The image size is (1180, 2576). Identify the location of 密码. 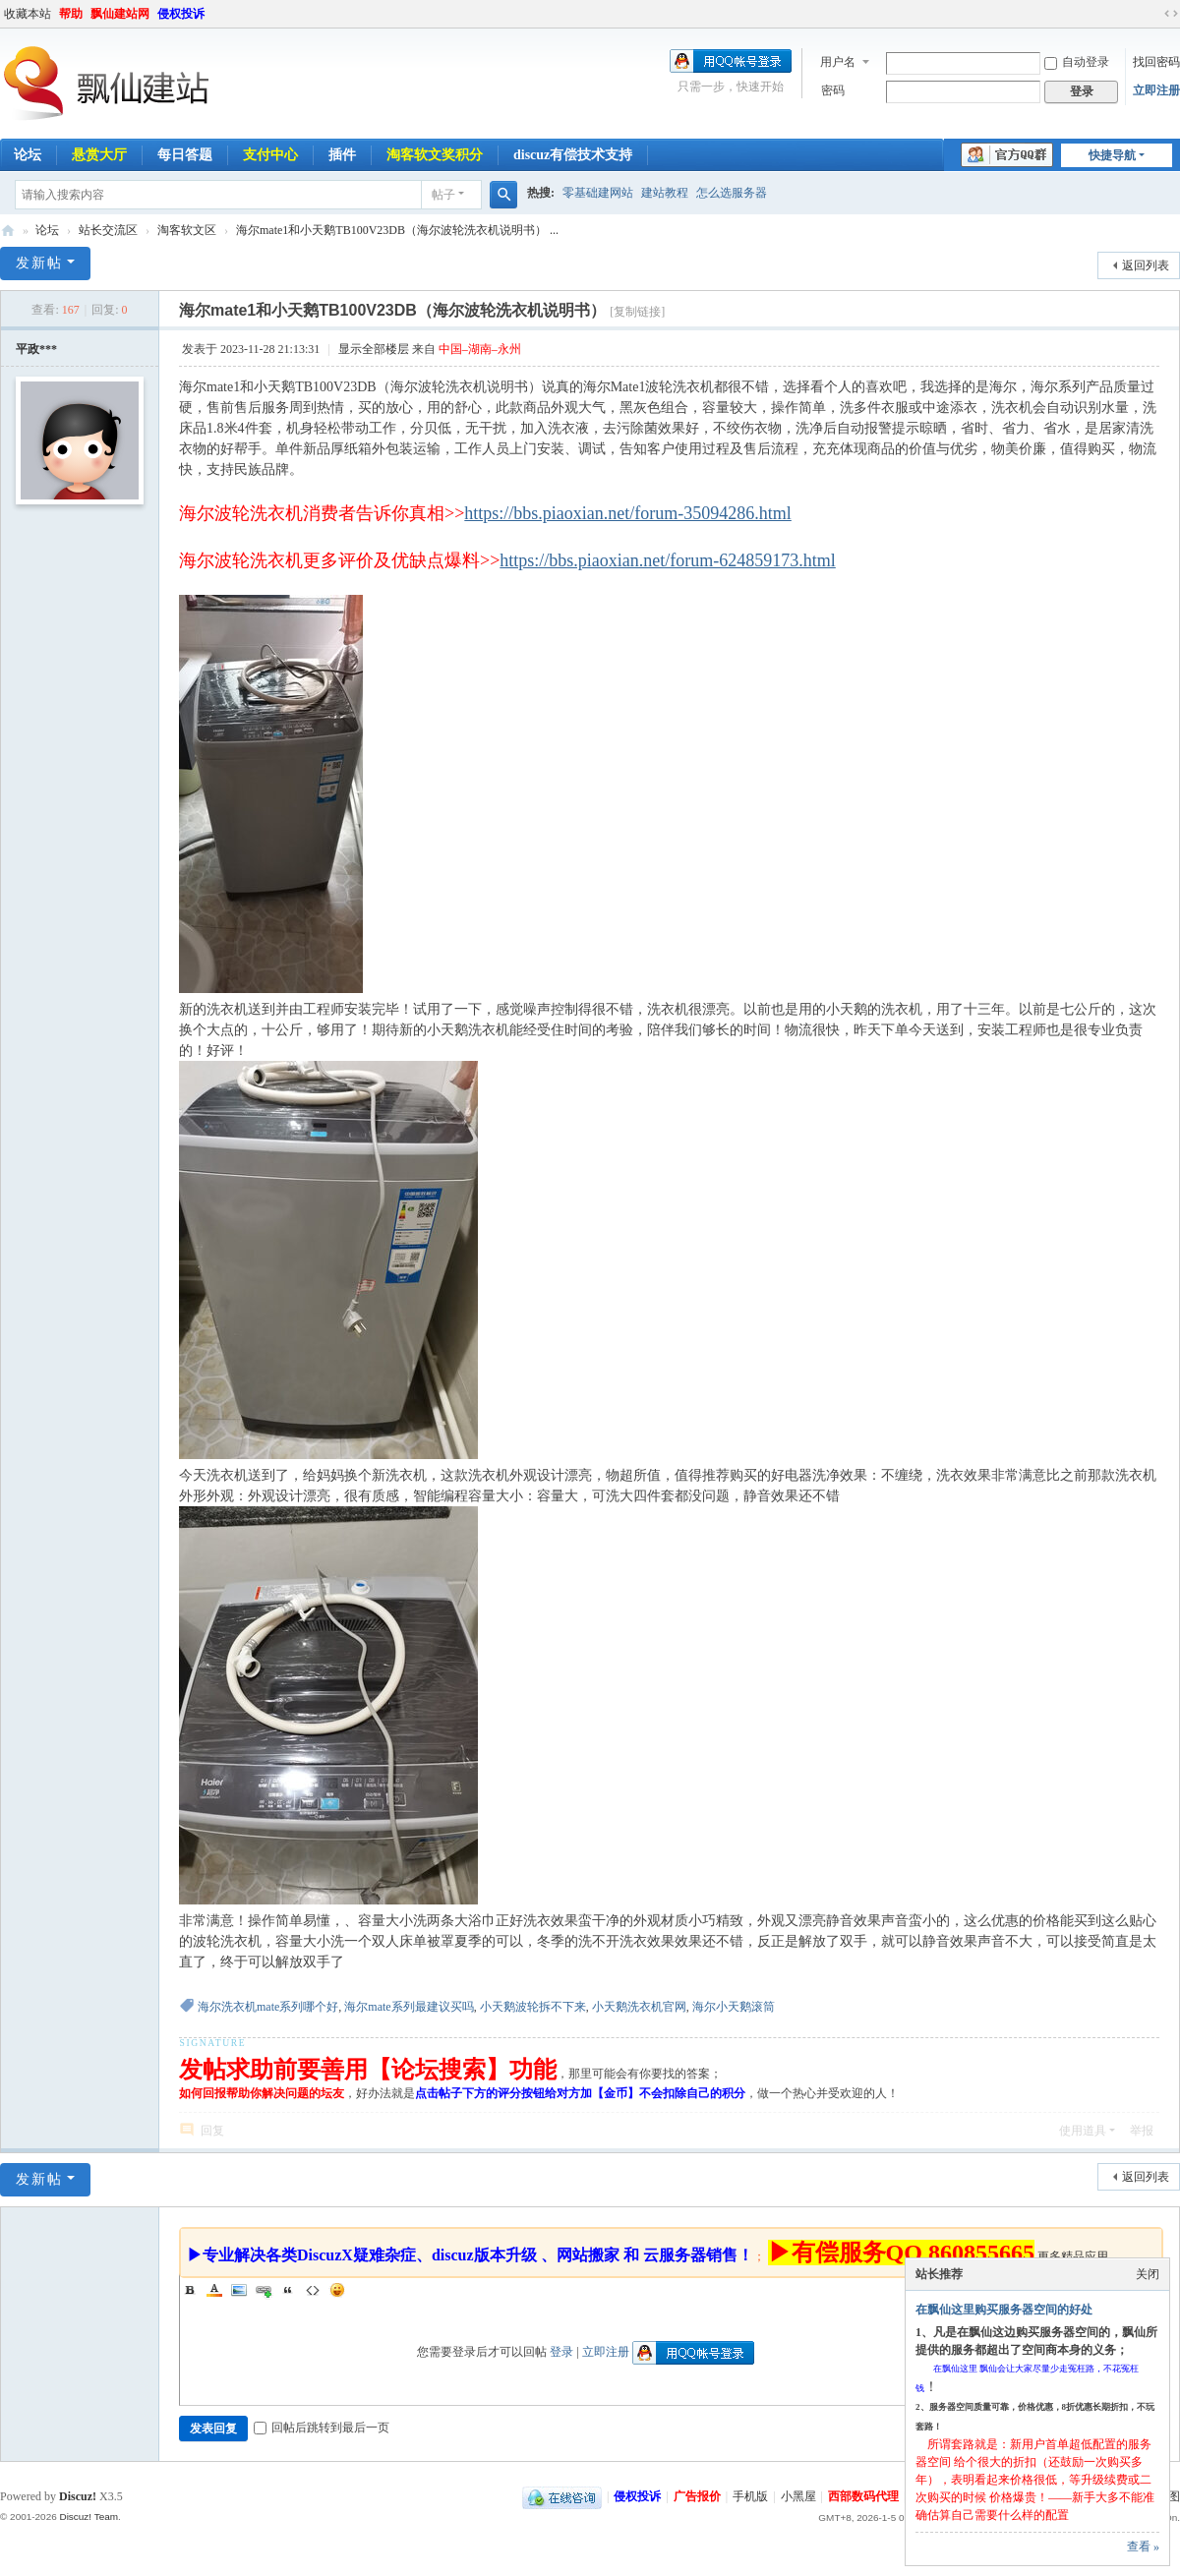
(833, 90).